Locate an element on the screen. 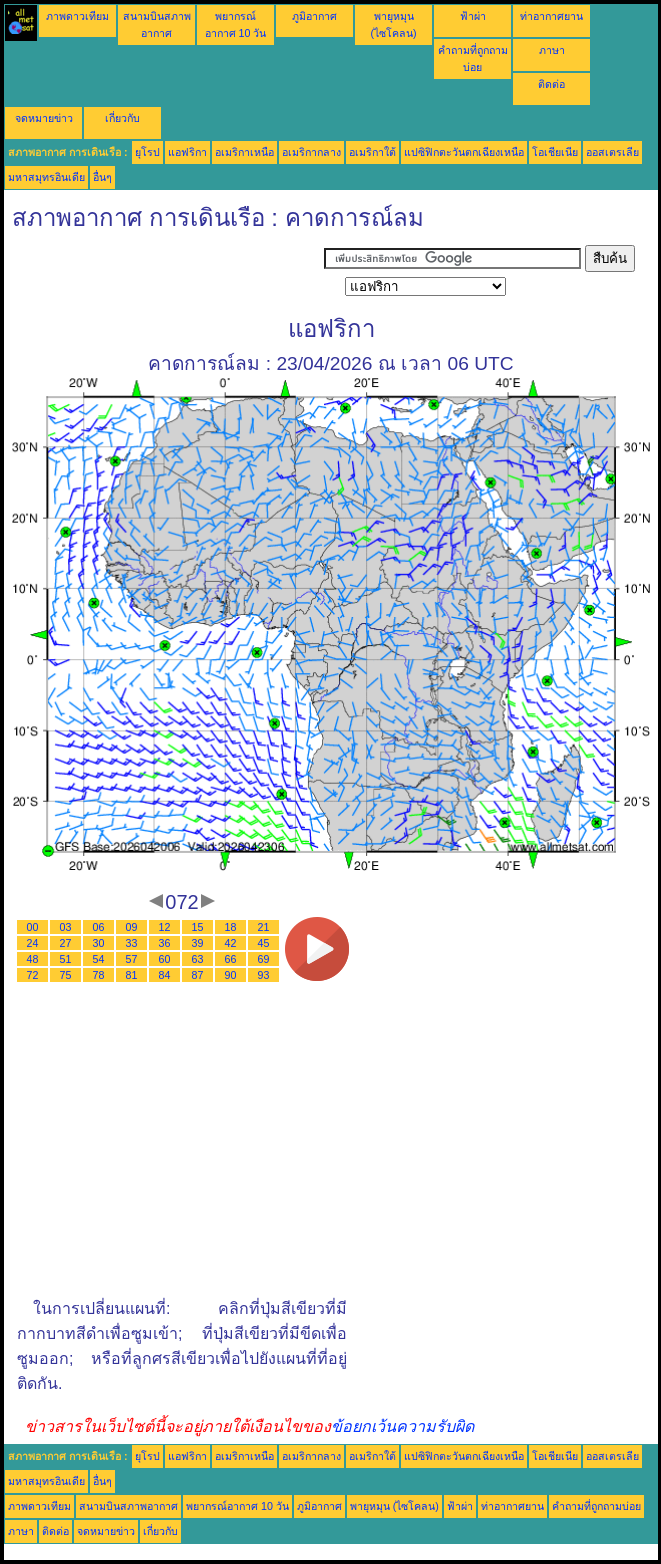 This screenshot has height=1564, width=661. 18 is located at coordinates (231, 927).